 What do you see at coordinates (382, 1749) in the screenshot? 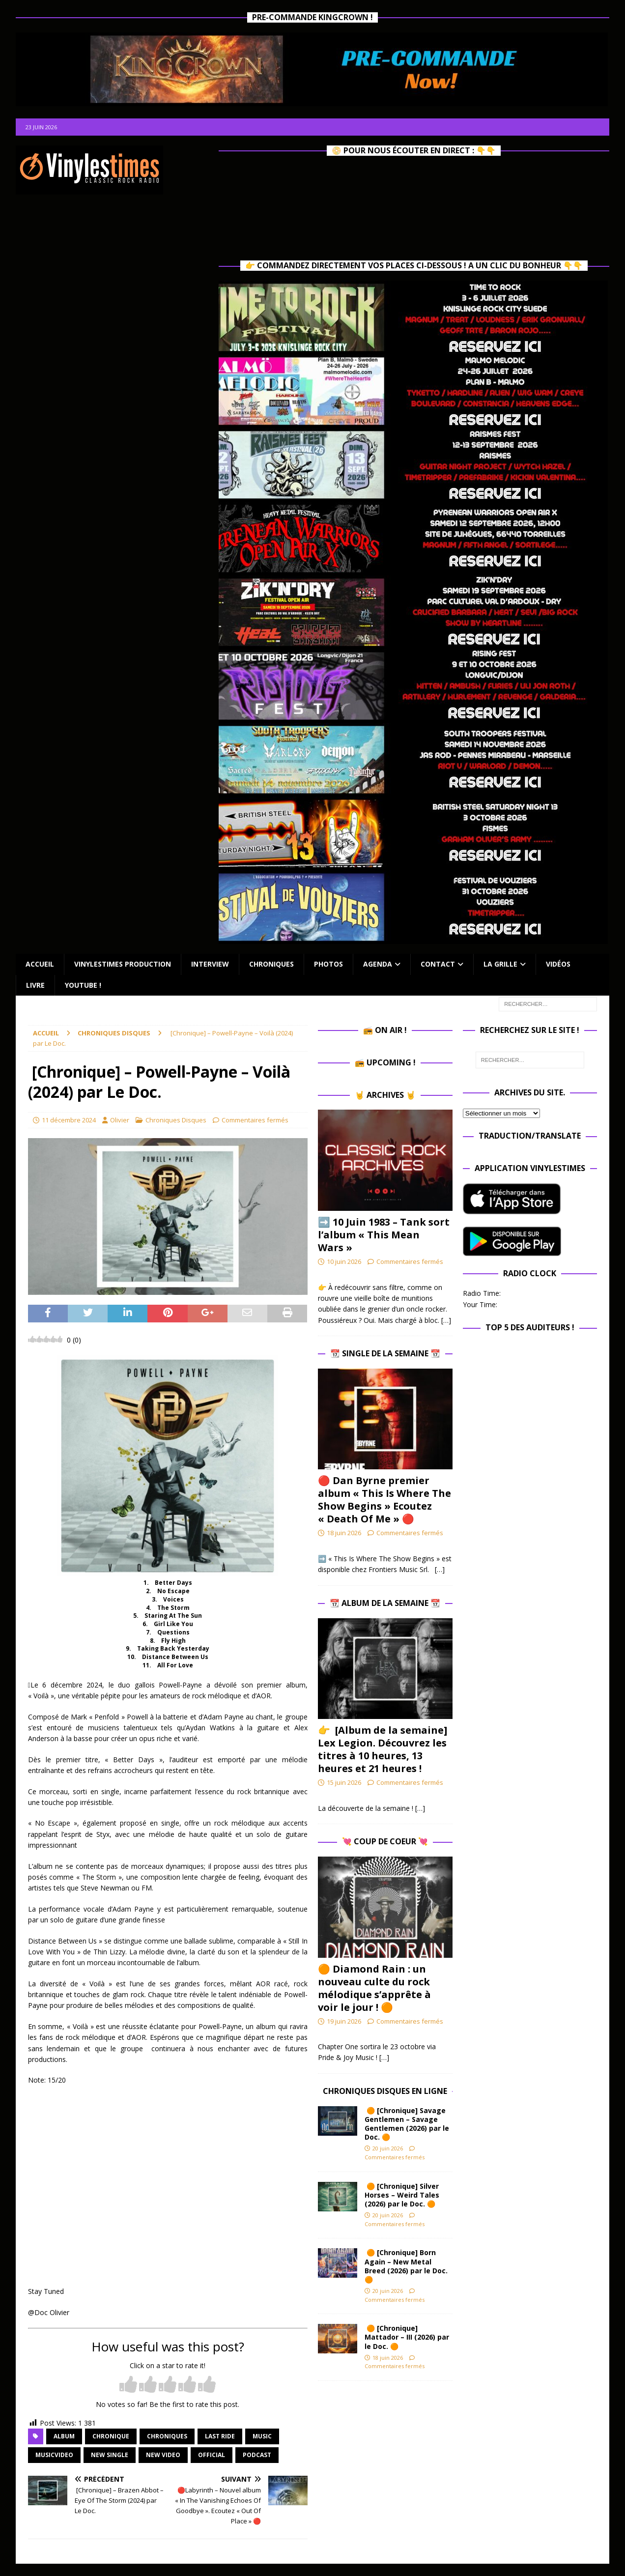
I see `👉 [Album de la semaine] Lex Legion. Découvrez les titres à 10 heures, 13 heures et 21 heures !` at bounding box center [382, 1749].